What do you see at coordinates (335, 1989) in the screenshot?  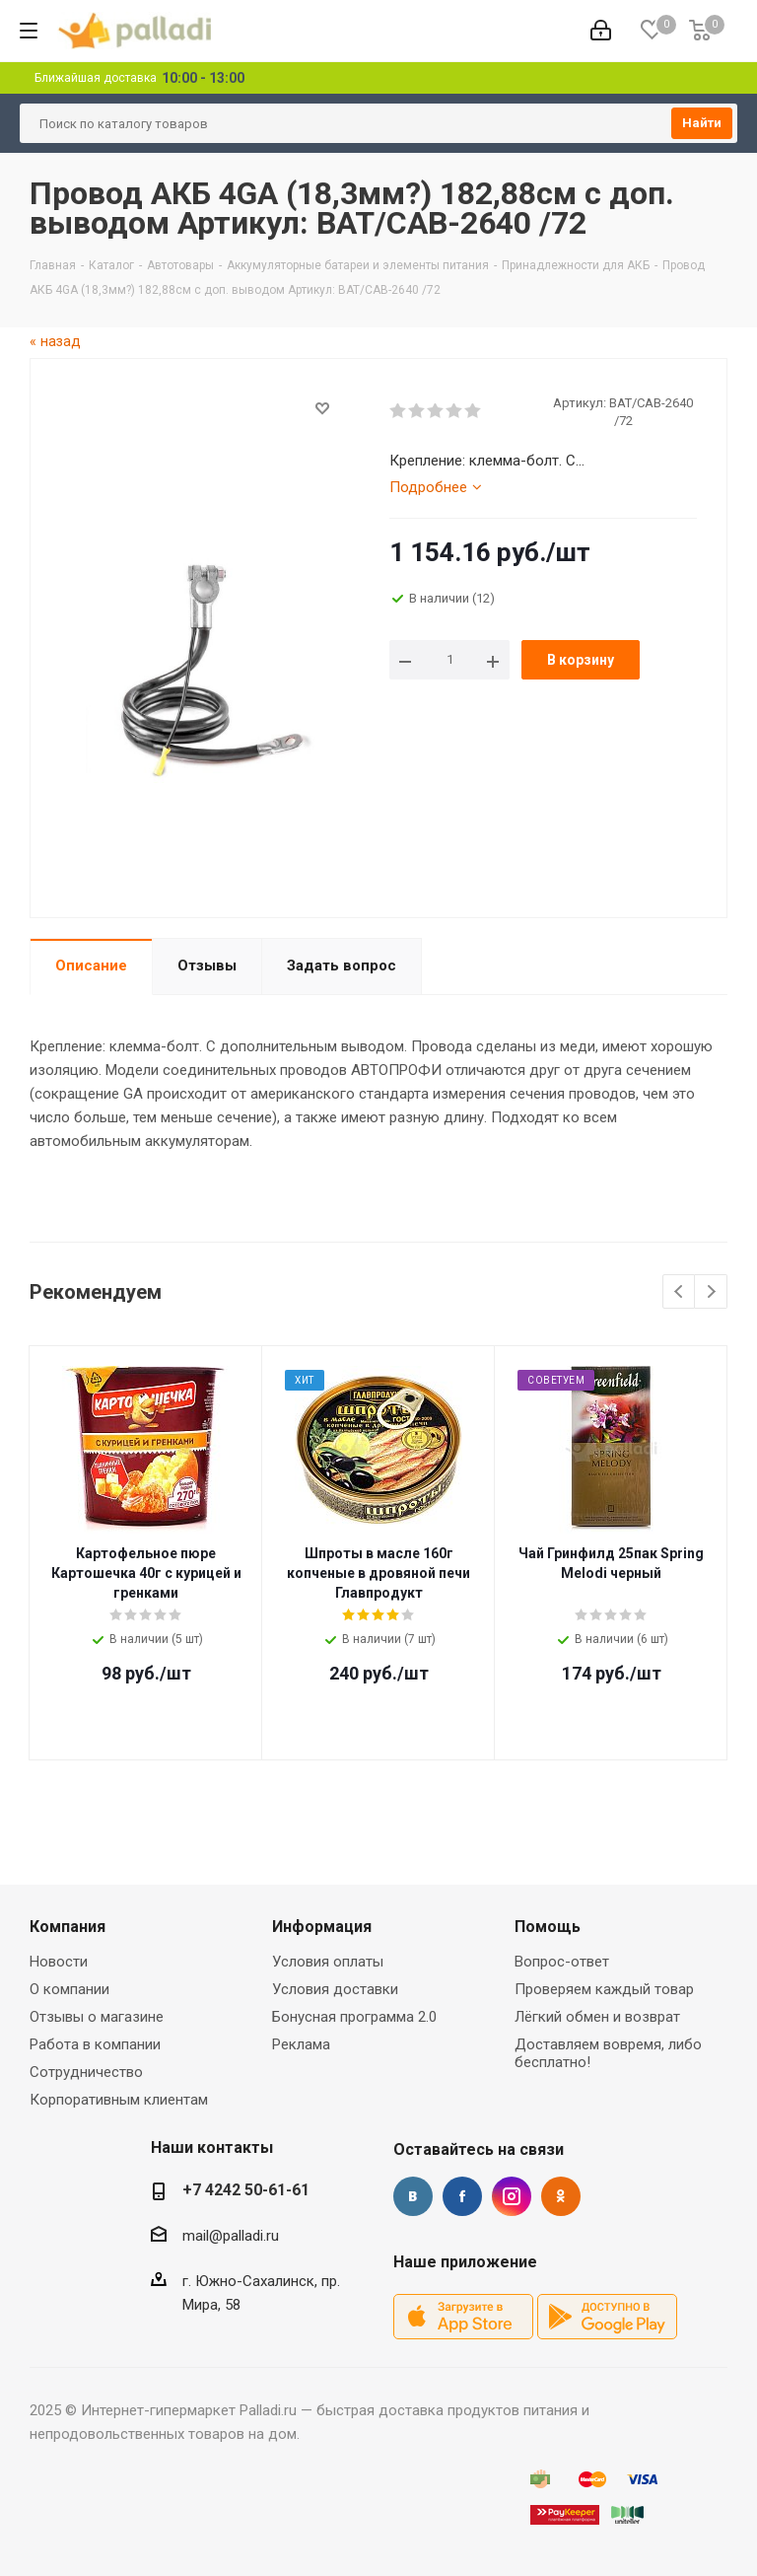 I see `Условия доставки` at bounding box center [335, 1989].